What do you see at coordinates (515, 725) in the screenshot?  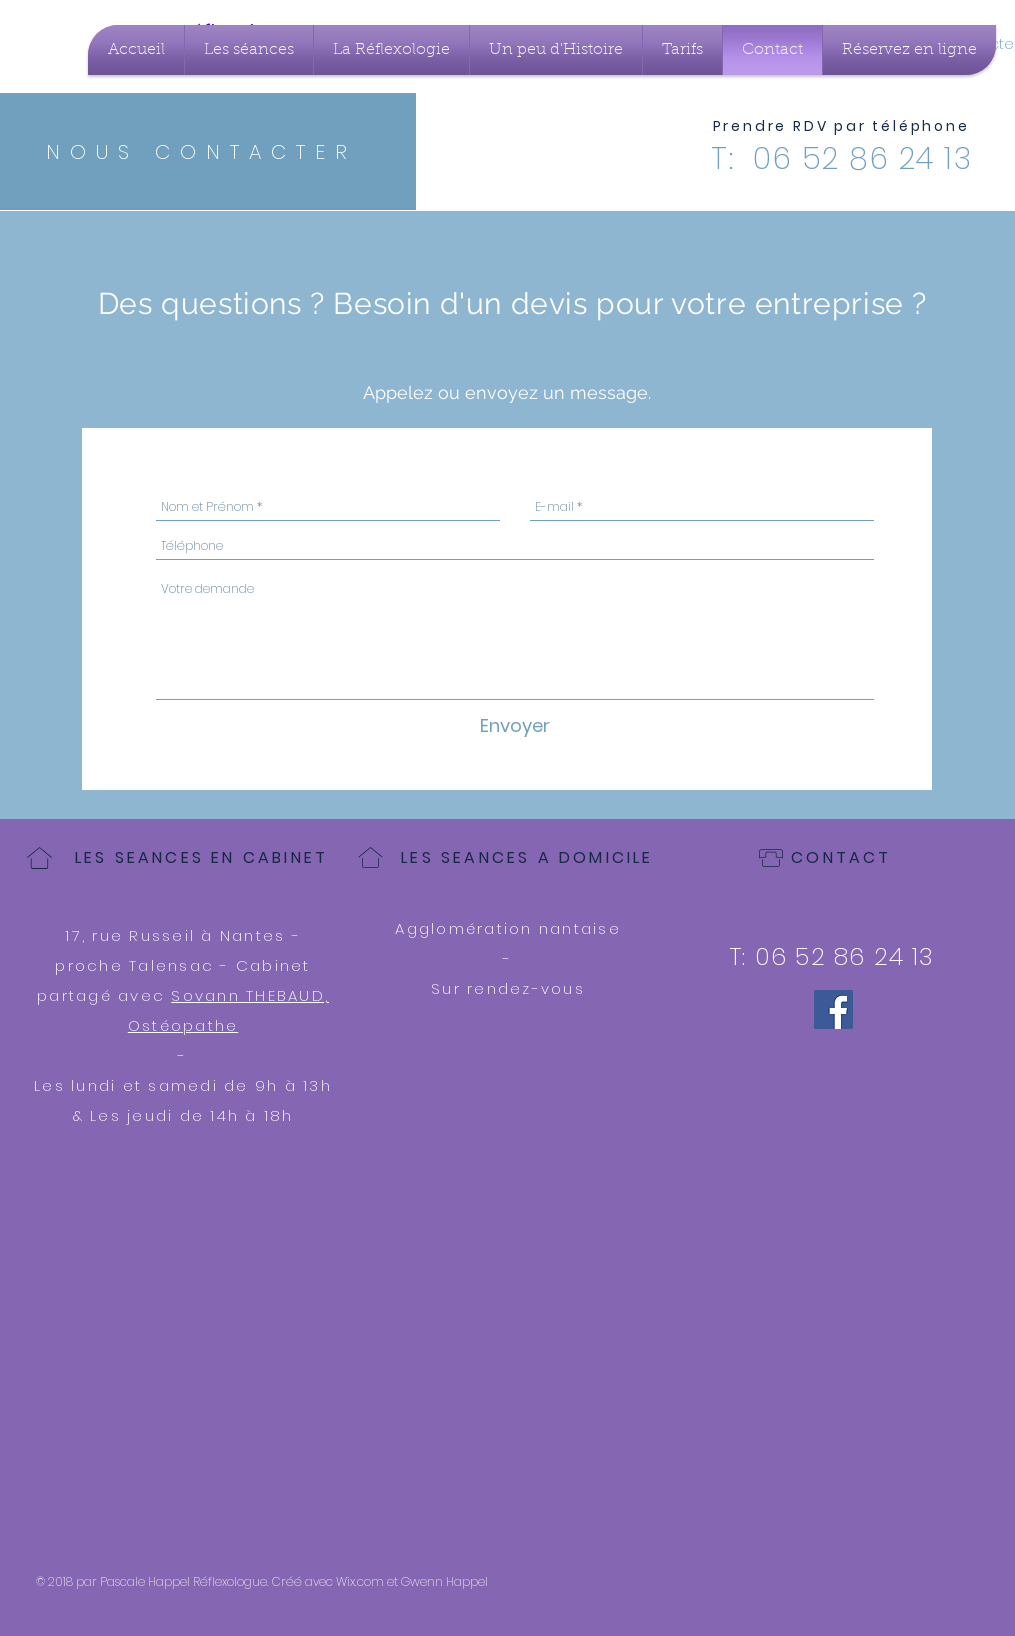 I see `[Envoyer]` at bounding box center [515, 725].